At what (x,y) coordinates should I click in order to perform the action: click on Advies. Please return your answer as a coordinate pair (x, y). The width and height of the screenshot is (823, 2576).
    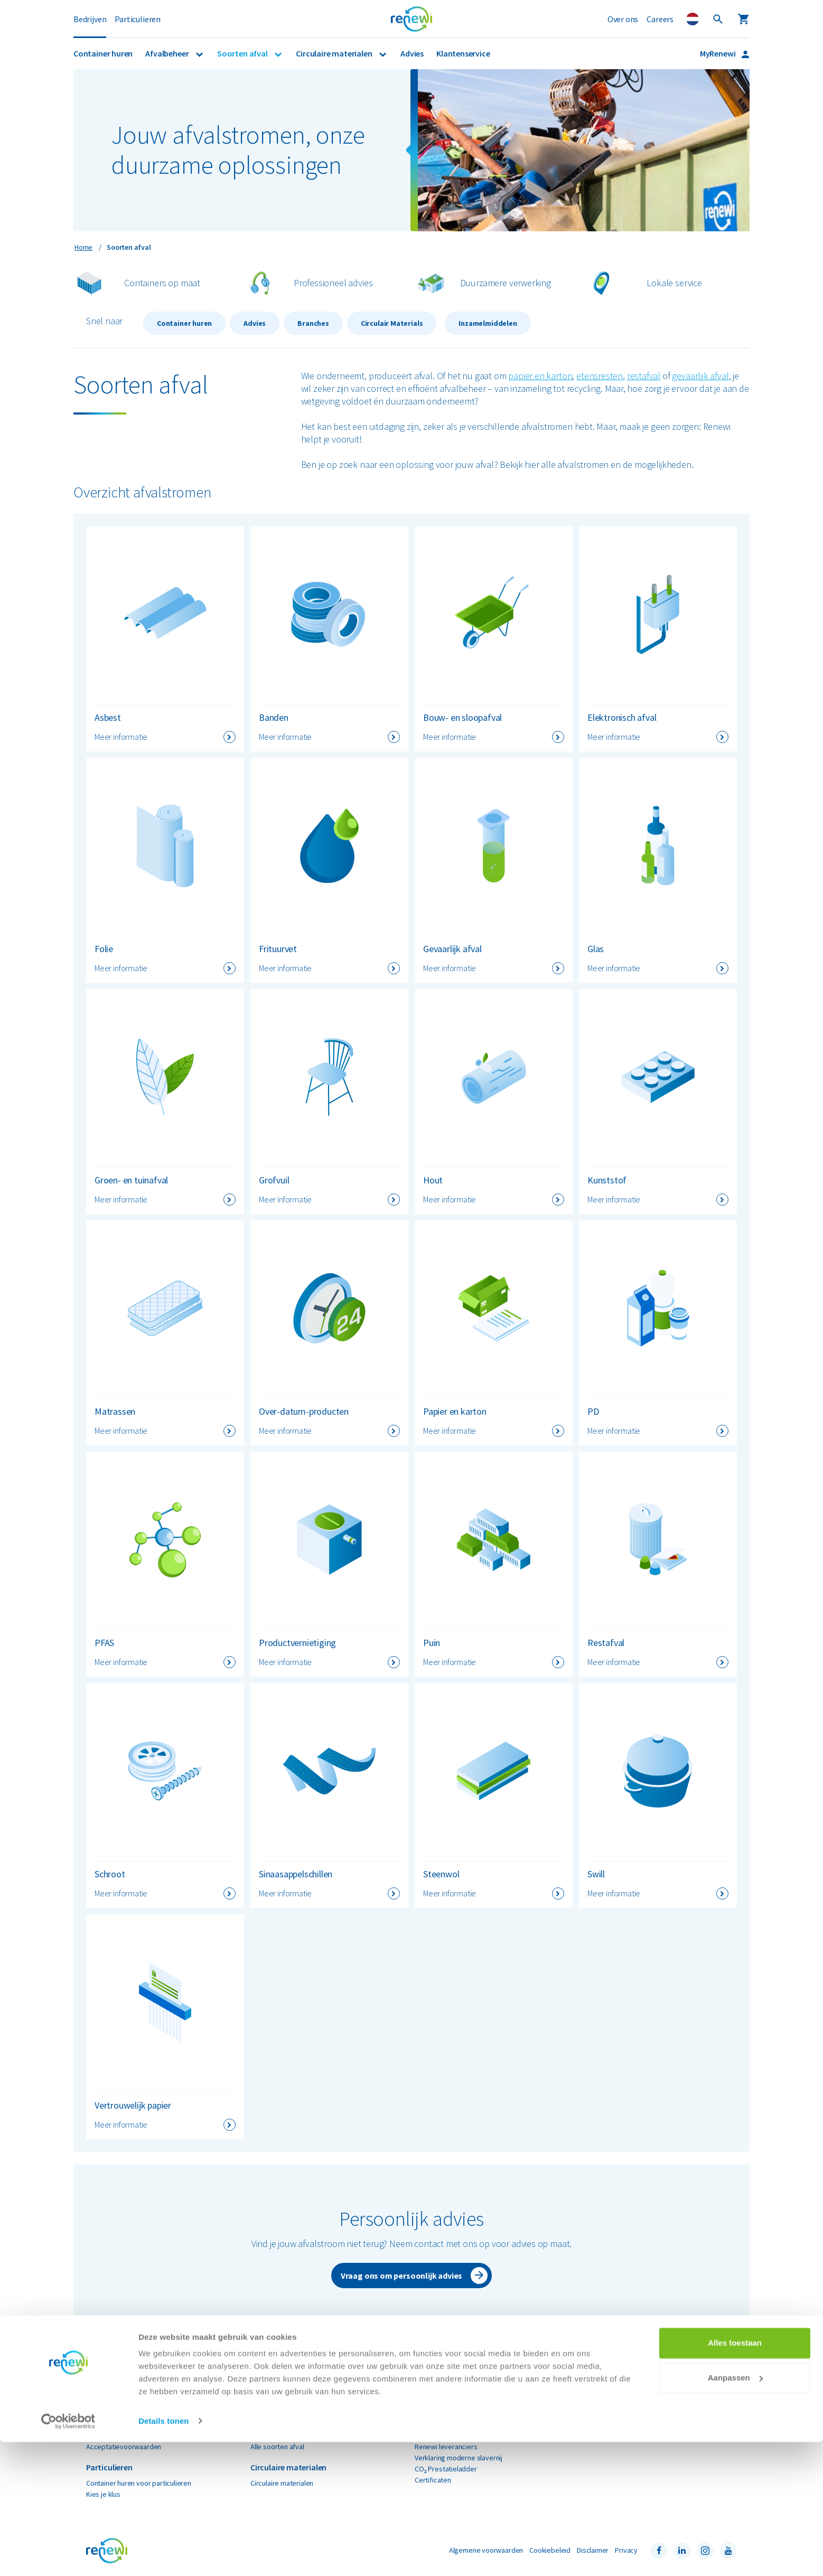
    Looking at the image, I should click on (412, 53).